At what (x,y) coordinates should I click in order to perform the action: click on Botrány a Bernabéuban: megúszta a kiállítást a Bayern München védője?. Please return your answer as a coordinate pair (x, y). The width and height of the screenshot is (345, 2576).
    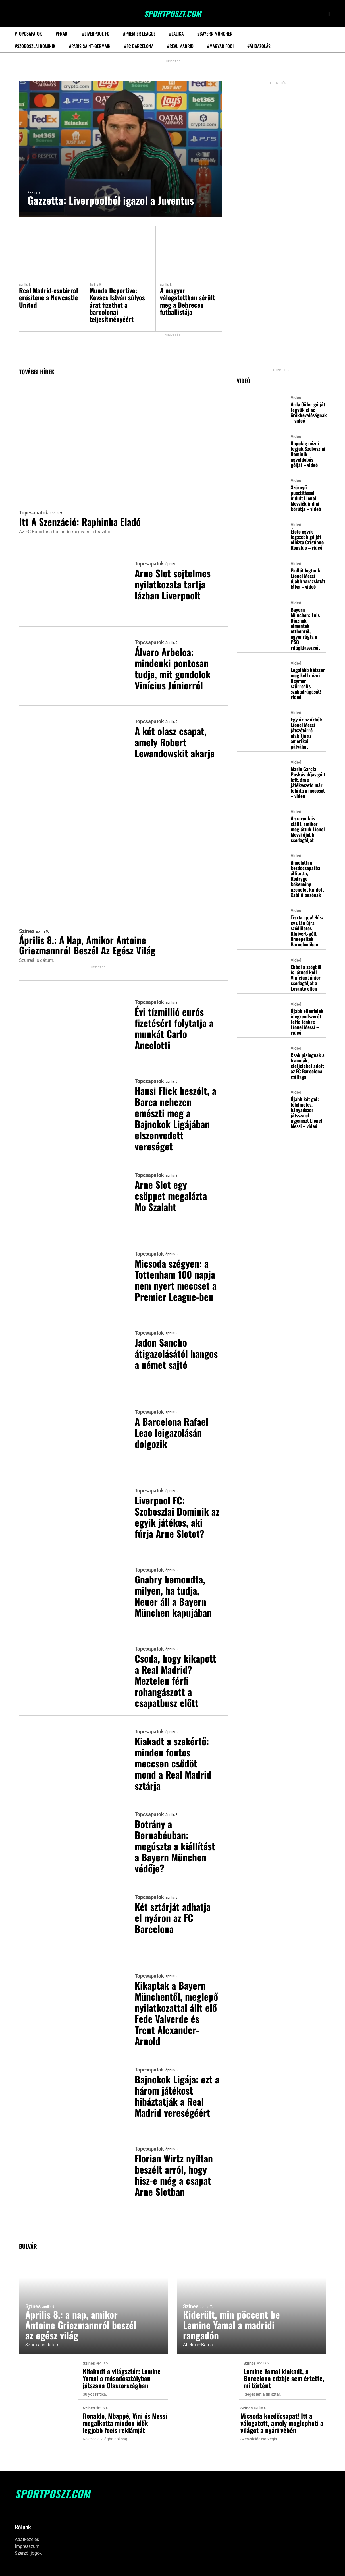
    Looking at the image, I should click on (173, 1831).